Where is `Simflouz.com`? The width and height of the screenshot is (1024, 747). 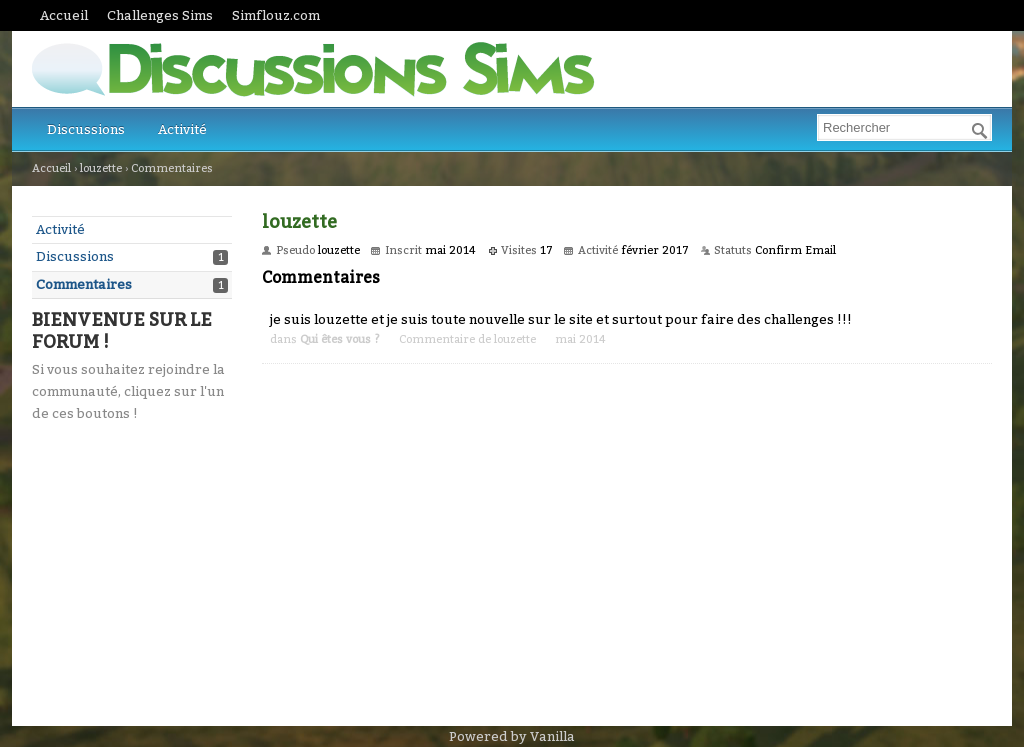 Simflouz.com is located at coordinates (276, 15).